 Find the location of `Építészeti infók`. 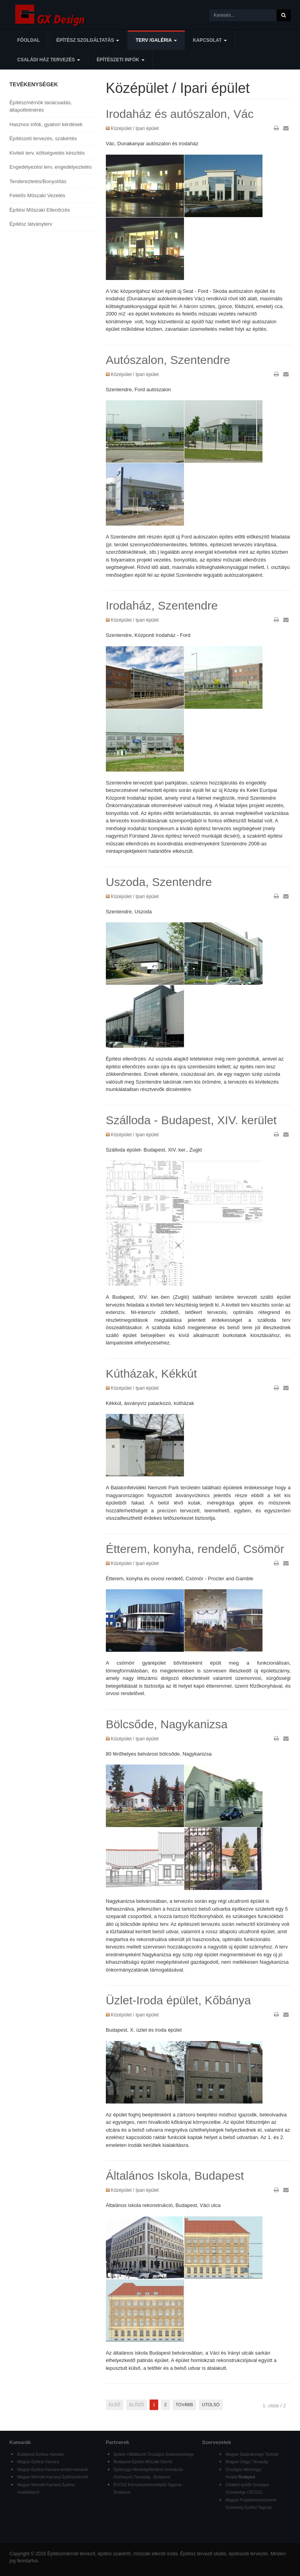

Építészeti infók is located at coordinates (120, 59).